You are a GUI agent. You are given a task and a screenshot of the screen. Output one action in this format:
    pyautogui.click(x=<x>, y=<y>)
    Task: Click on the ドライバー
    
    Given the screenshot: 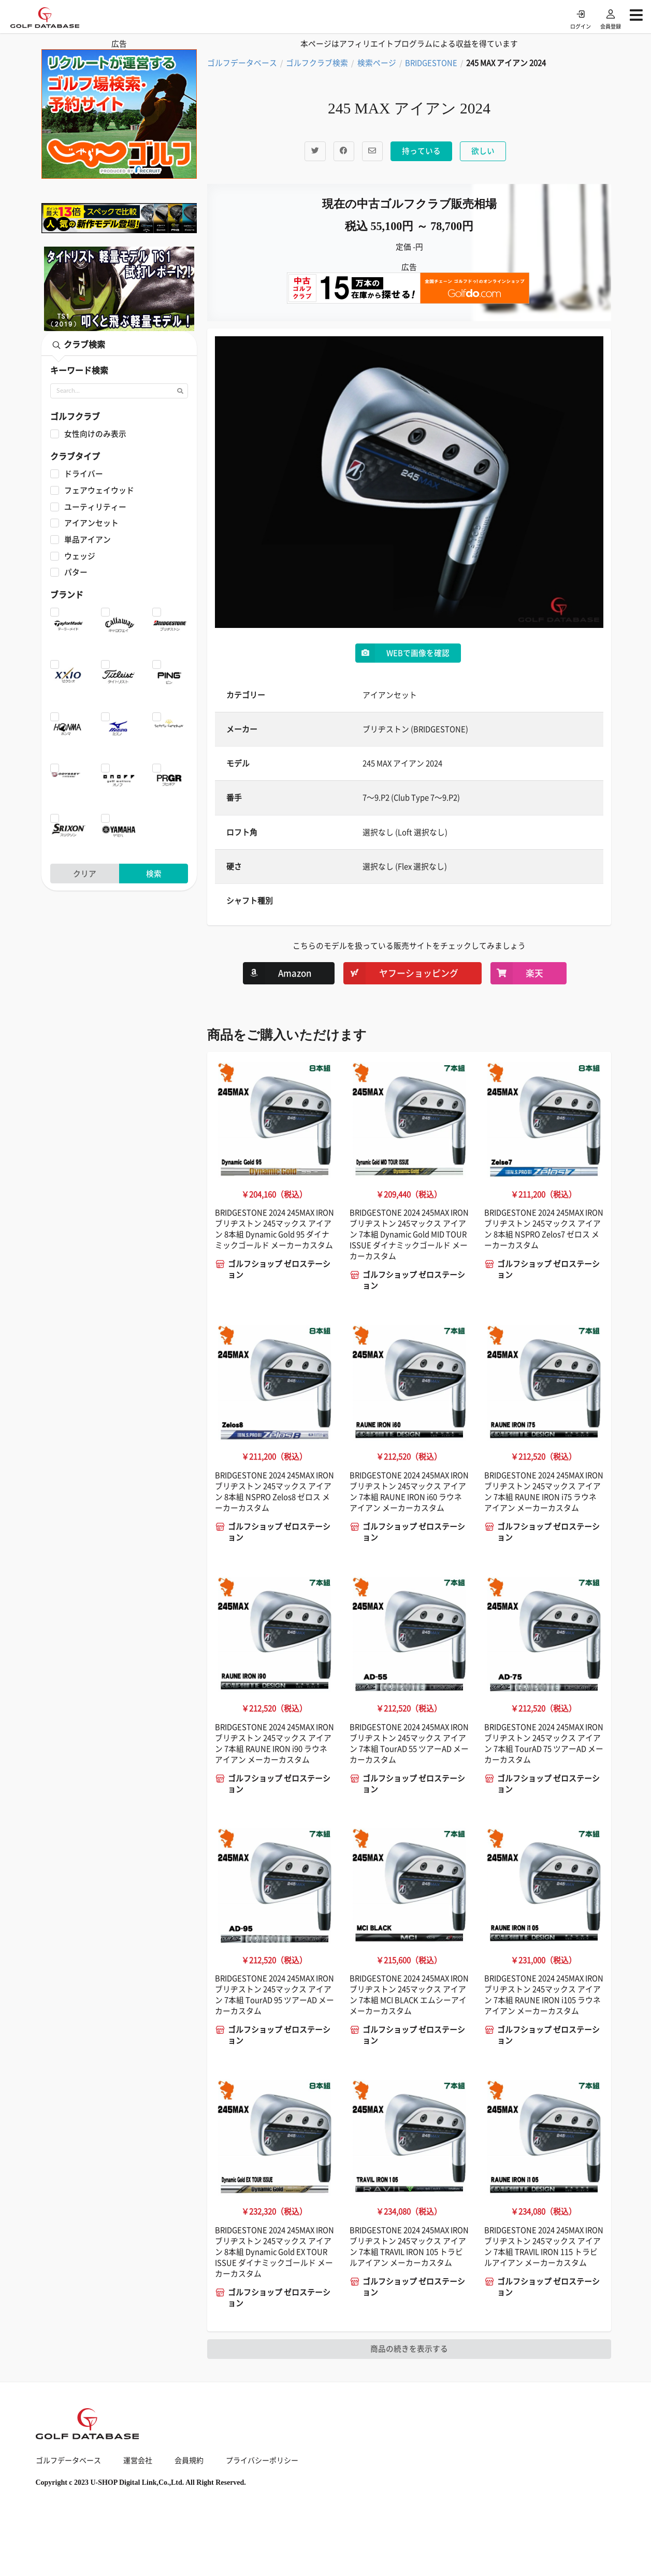 What is the action you would take?
    pyautogui.click(x=83, y=473)
    